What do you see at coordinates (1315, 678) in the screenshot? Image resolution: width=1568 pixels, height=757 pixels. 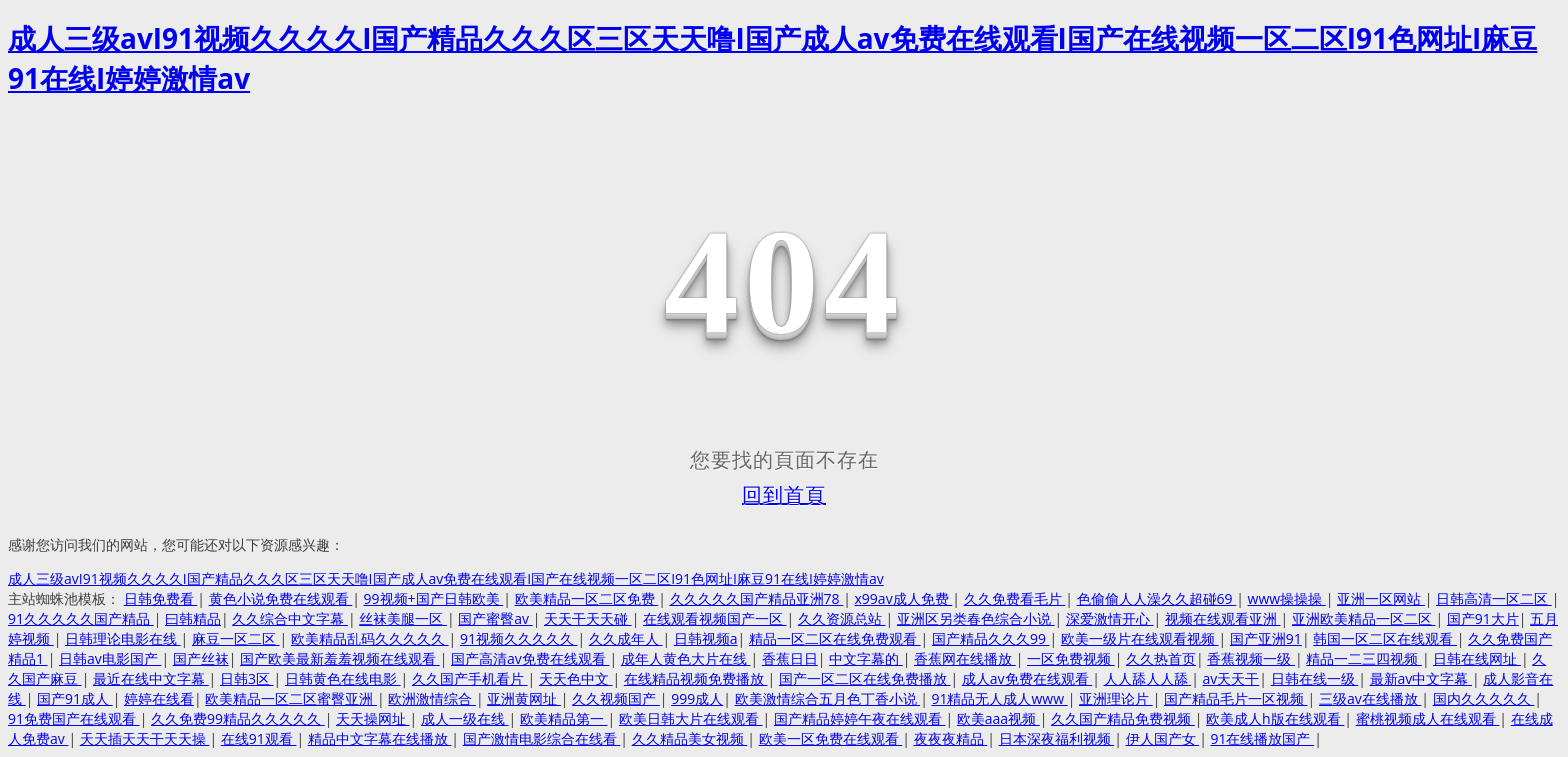 I see `日韩在线一级` at bounding box center [1315, 678].